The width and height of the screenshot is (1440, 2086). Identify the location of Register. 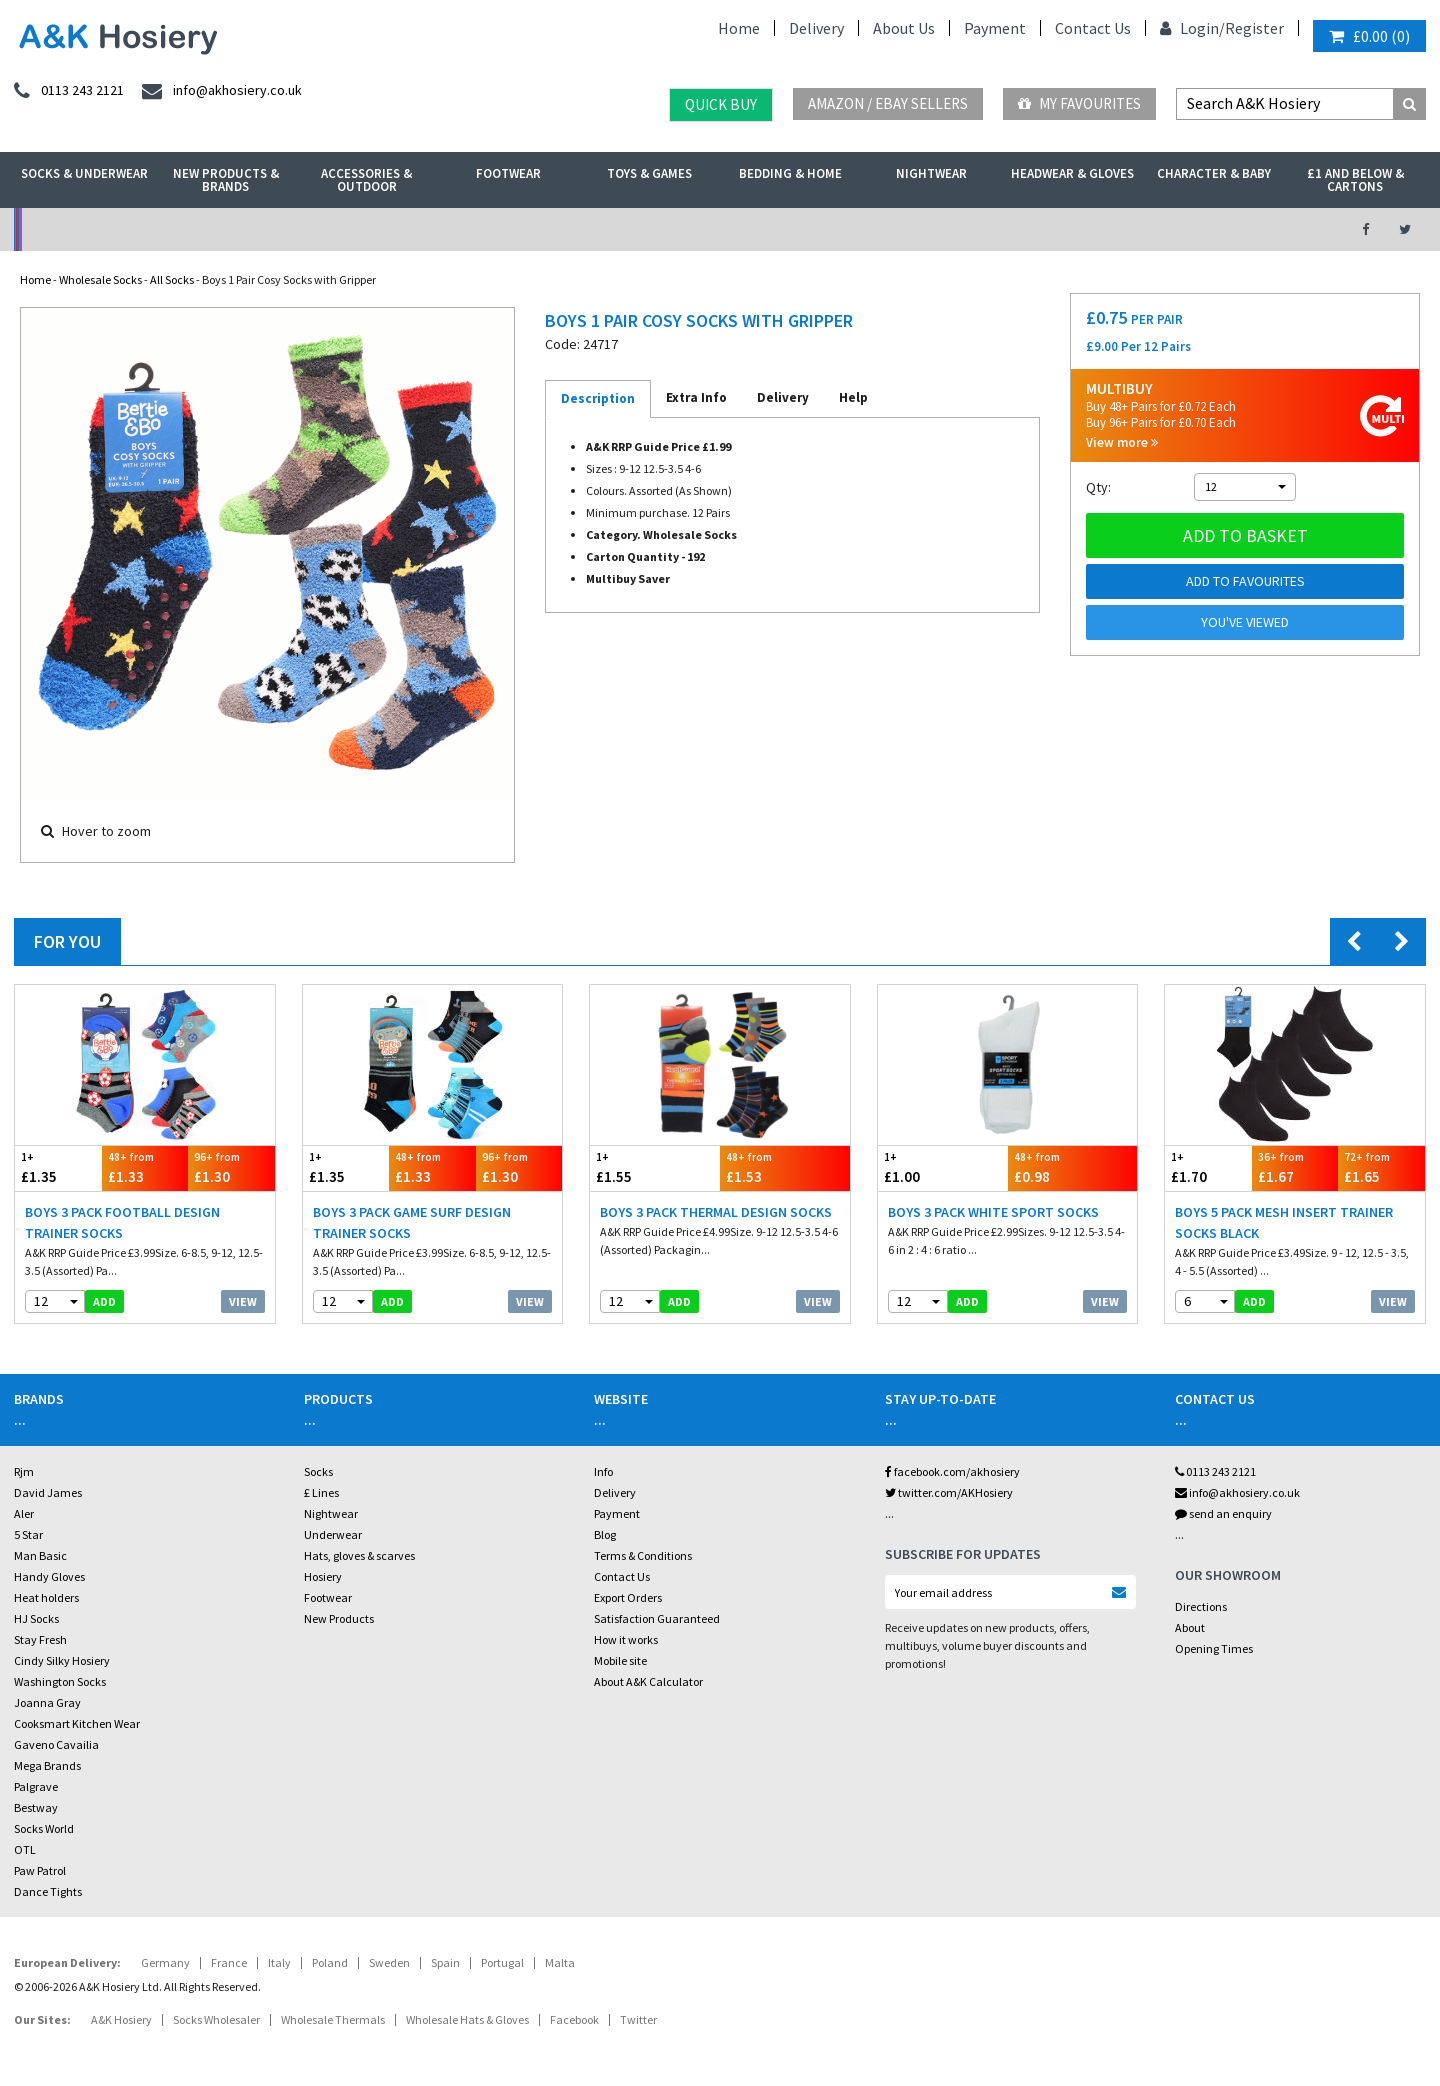
(1254, 28).